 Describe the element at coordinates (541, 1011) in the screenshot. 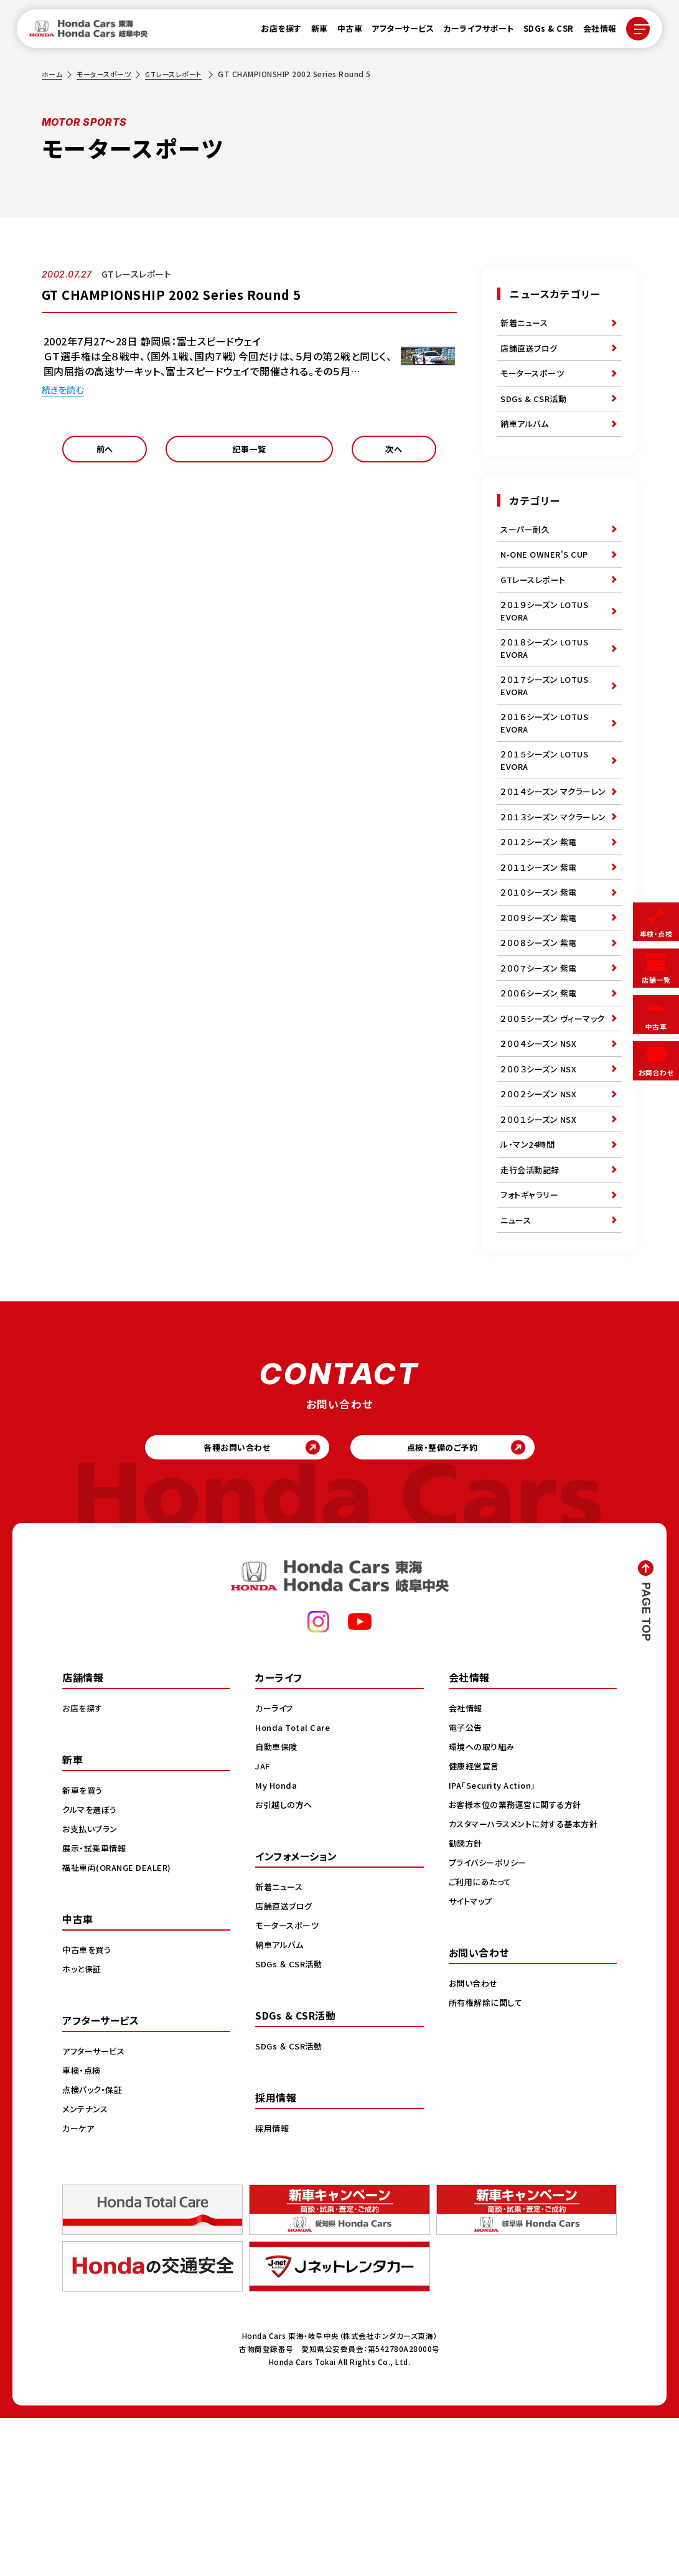

I see `２００９シーズン 紫電` at that location.